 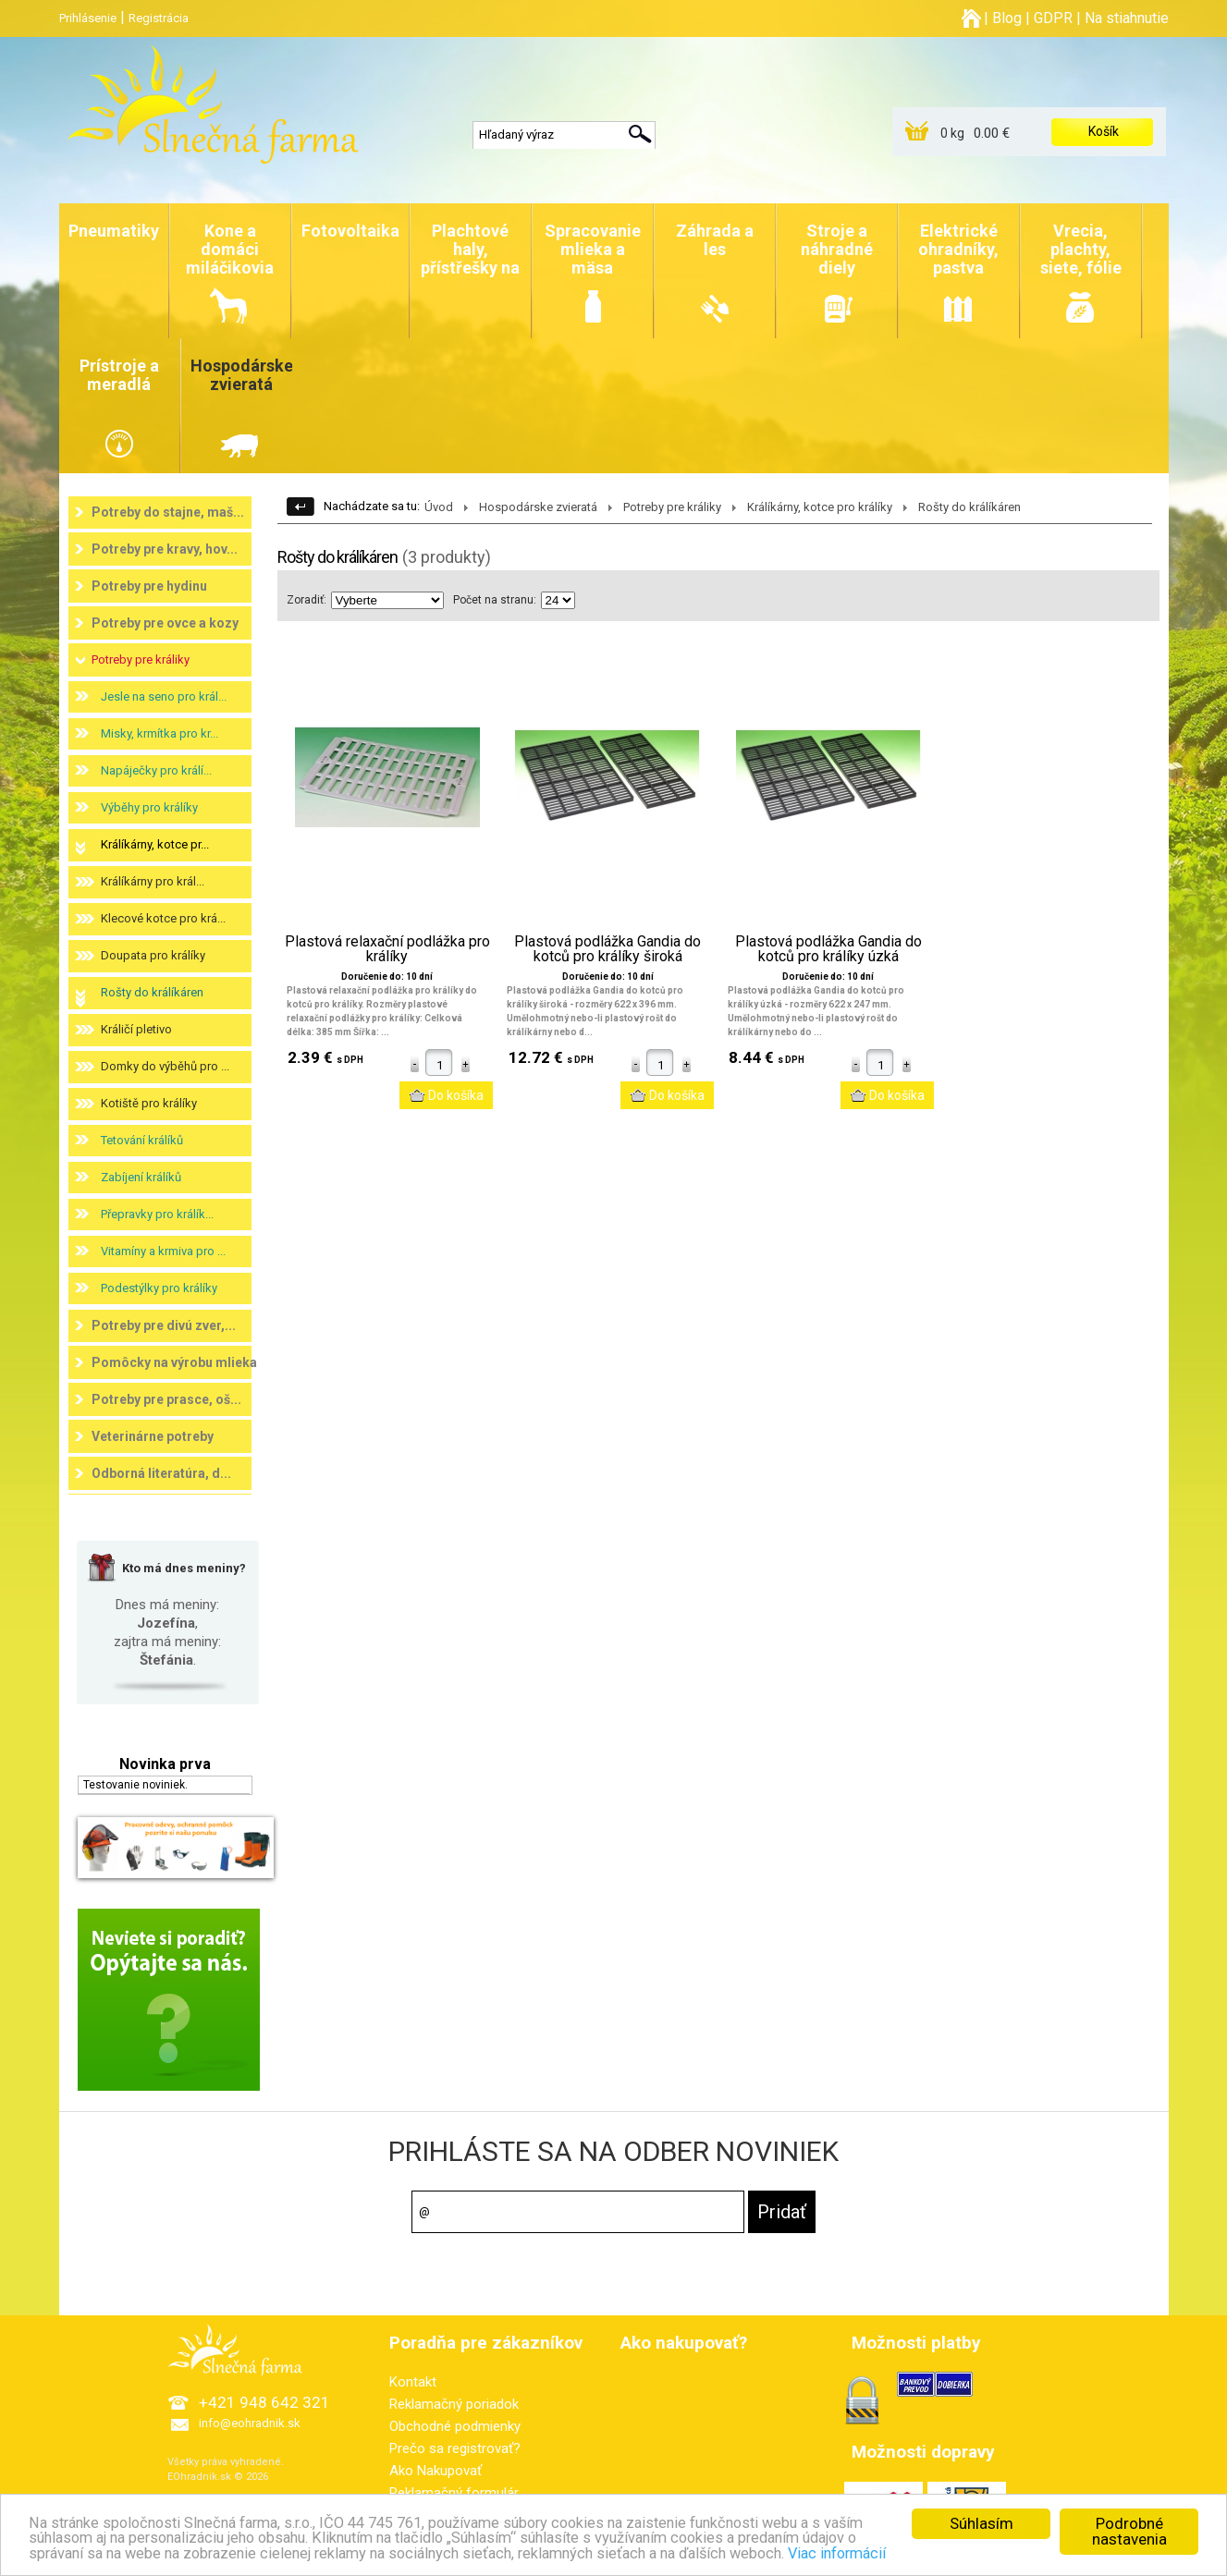 What do you see at coordinates (538, 507) in the screenshot?
I see `Hospodárske zvieratá` at bounding box center [538, 507].